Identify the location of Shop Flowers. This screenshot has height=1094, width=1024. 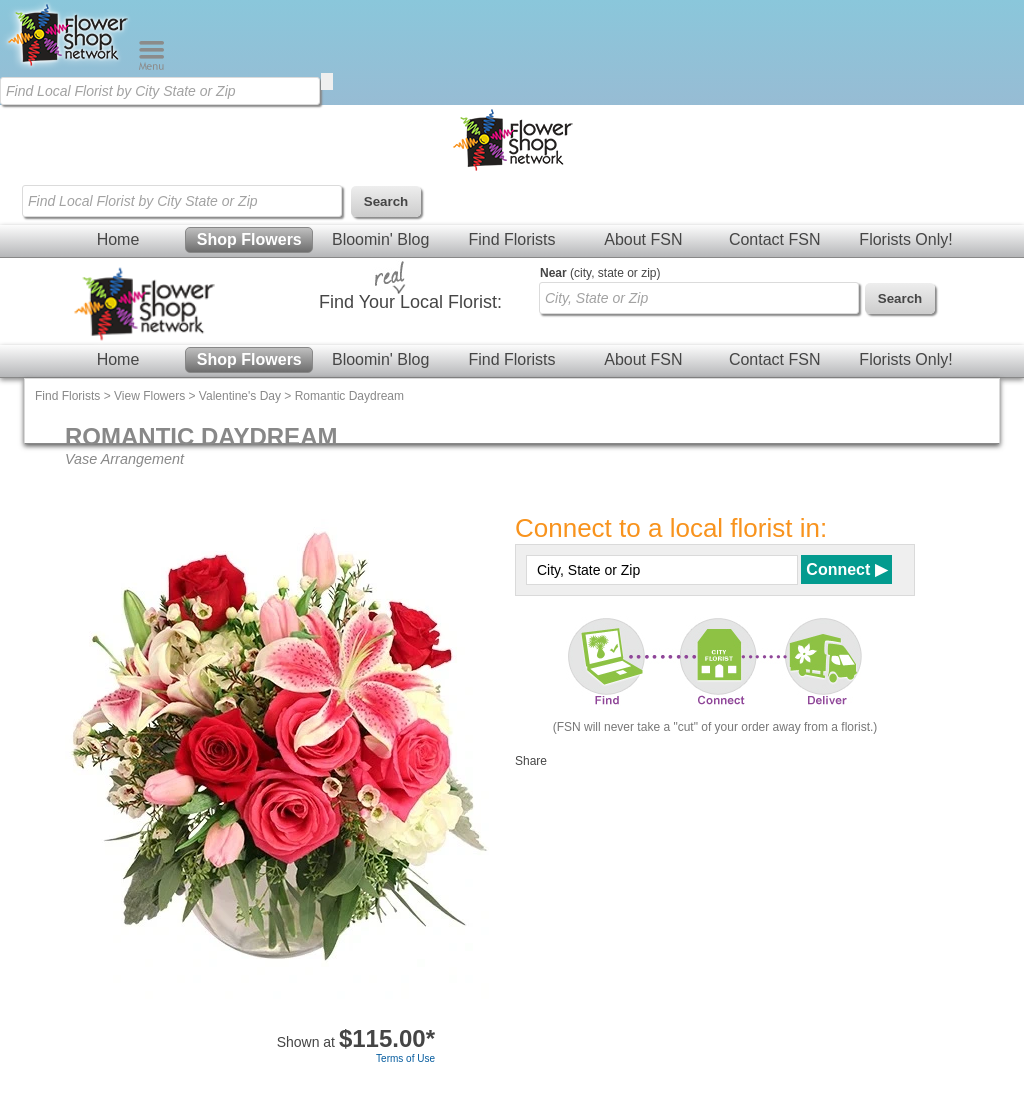
(249, 239).